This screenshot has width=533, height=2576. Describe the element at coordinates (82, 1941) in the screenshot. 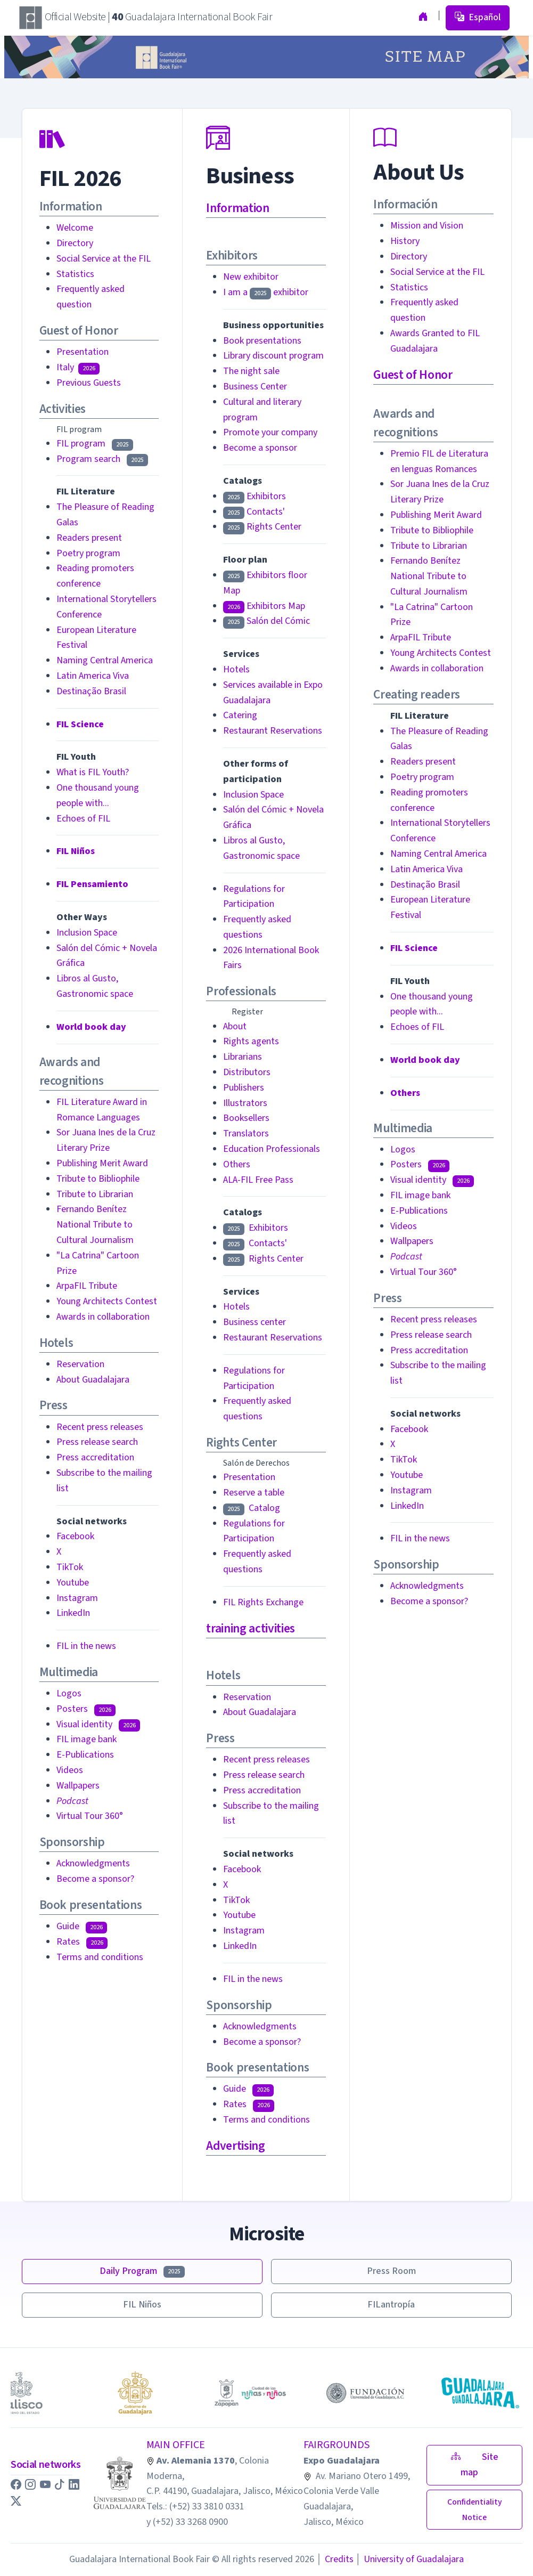

I see `Rates` at that location.